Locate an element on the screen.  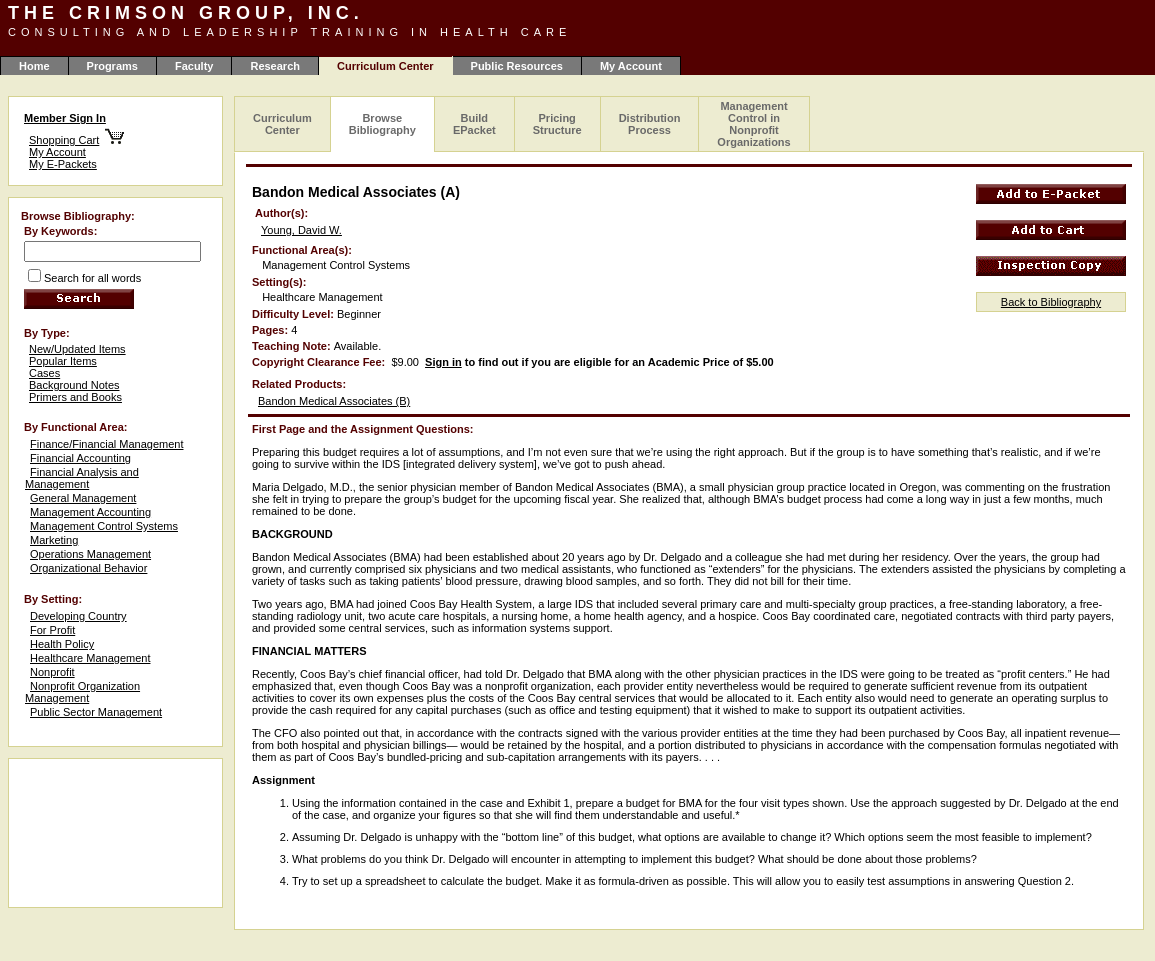
Healthcare Management is located at coordinates (90, 658).